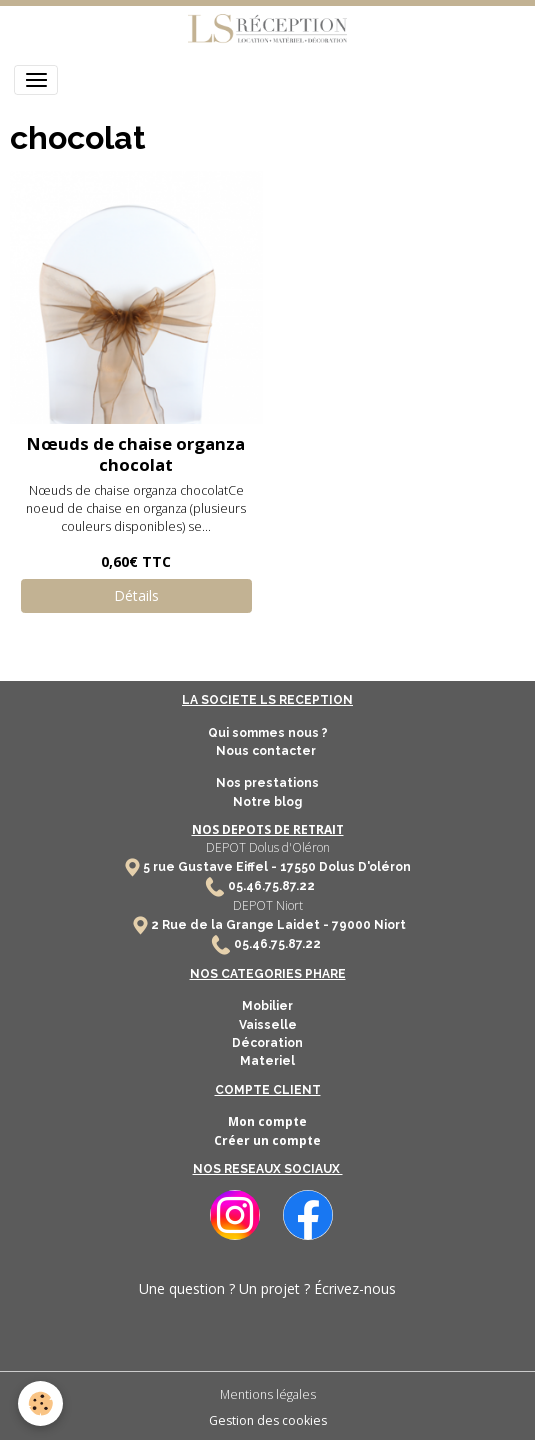 This screenshot has height=1444, width=535. I want to click on Une question ? Un projet ? Écrivez-nous, so click(267, 1288).